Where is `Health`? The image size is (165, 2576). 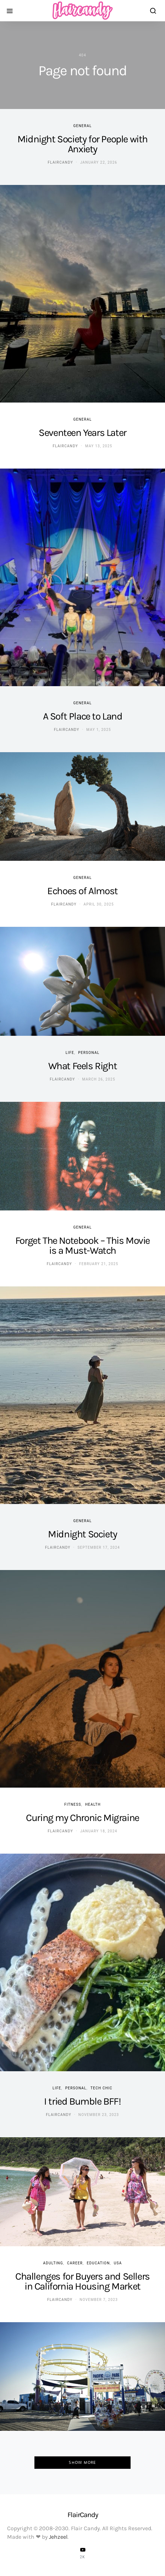
Health is located at coordinates (93, 1804).